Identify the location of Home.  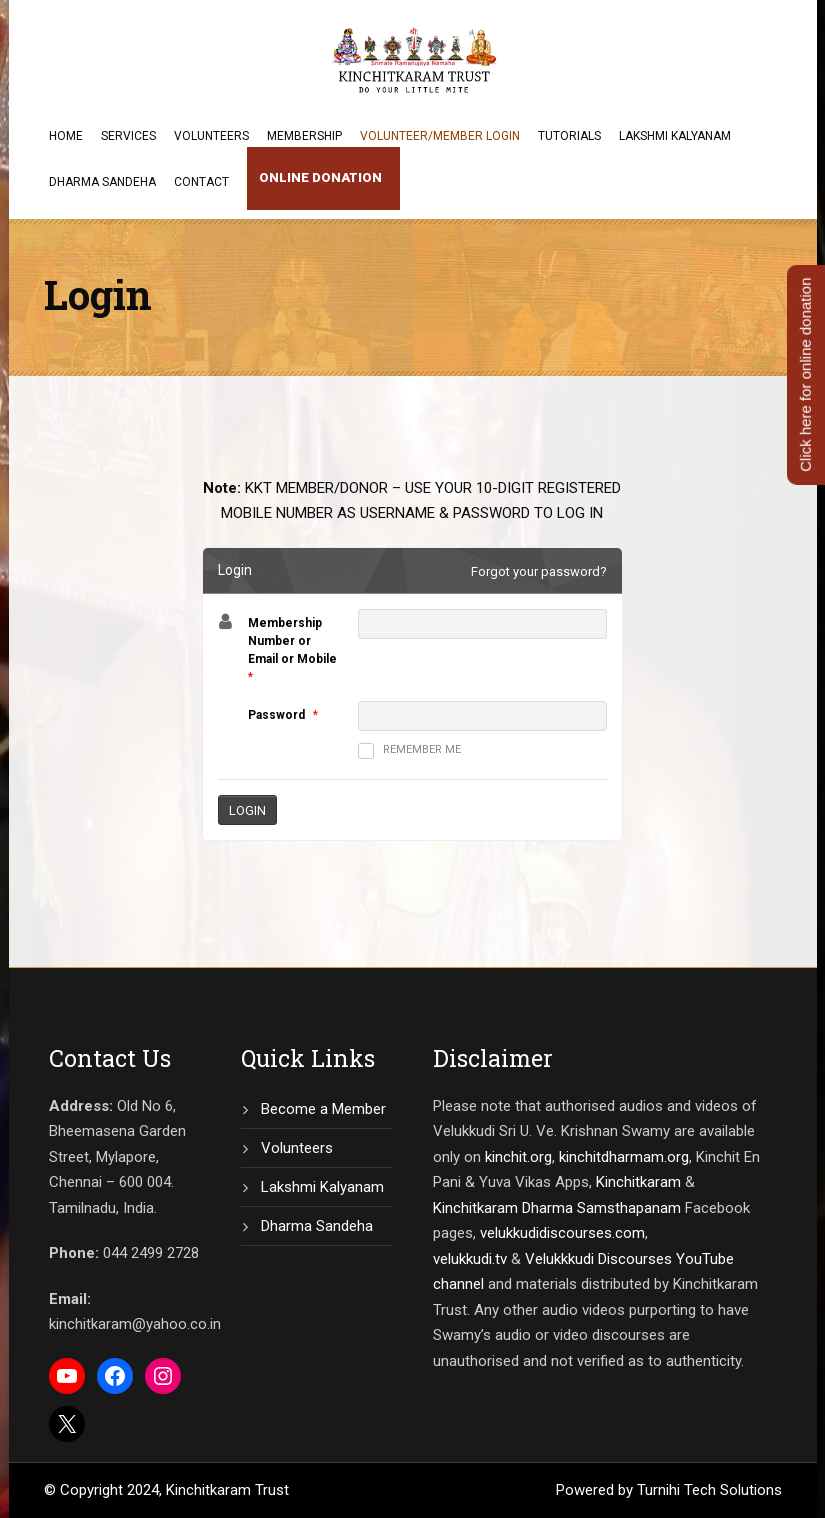
(66, 136).